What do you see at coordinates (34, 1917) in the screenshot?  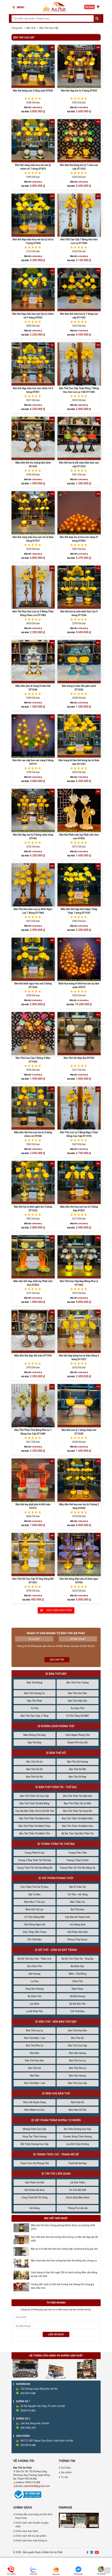 I see `Cô Tiên Giâng Nến` at bounding box center [34, 1917].